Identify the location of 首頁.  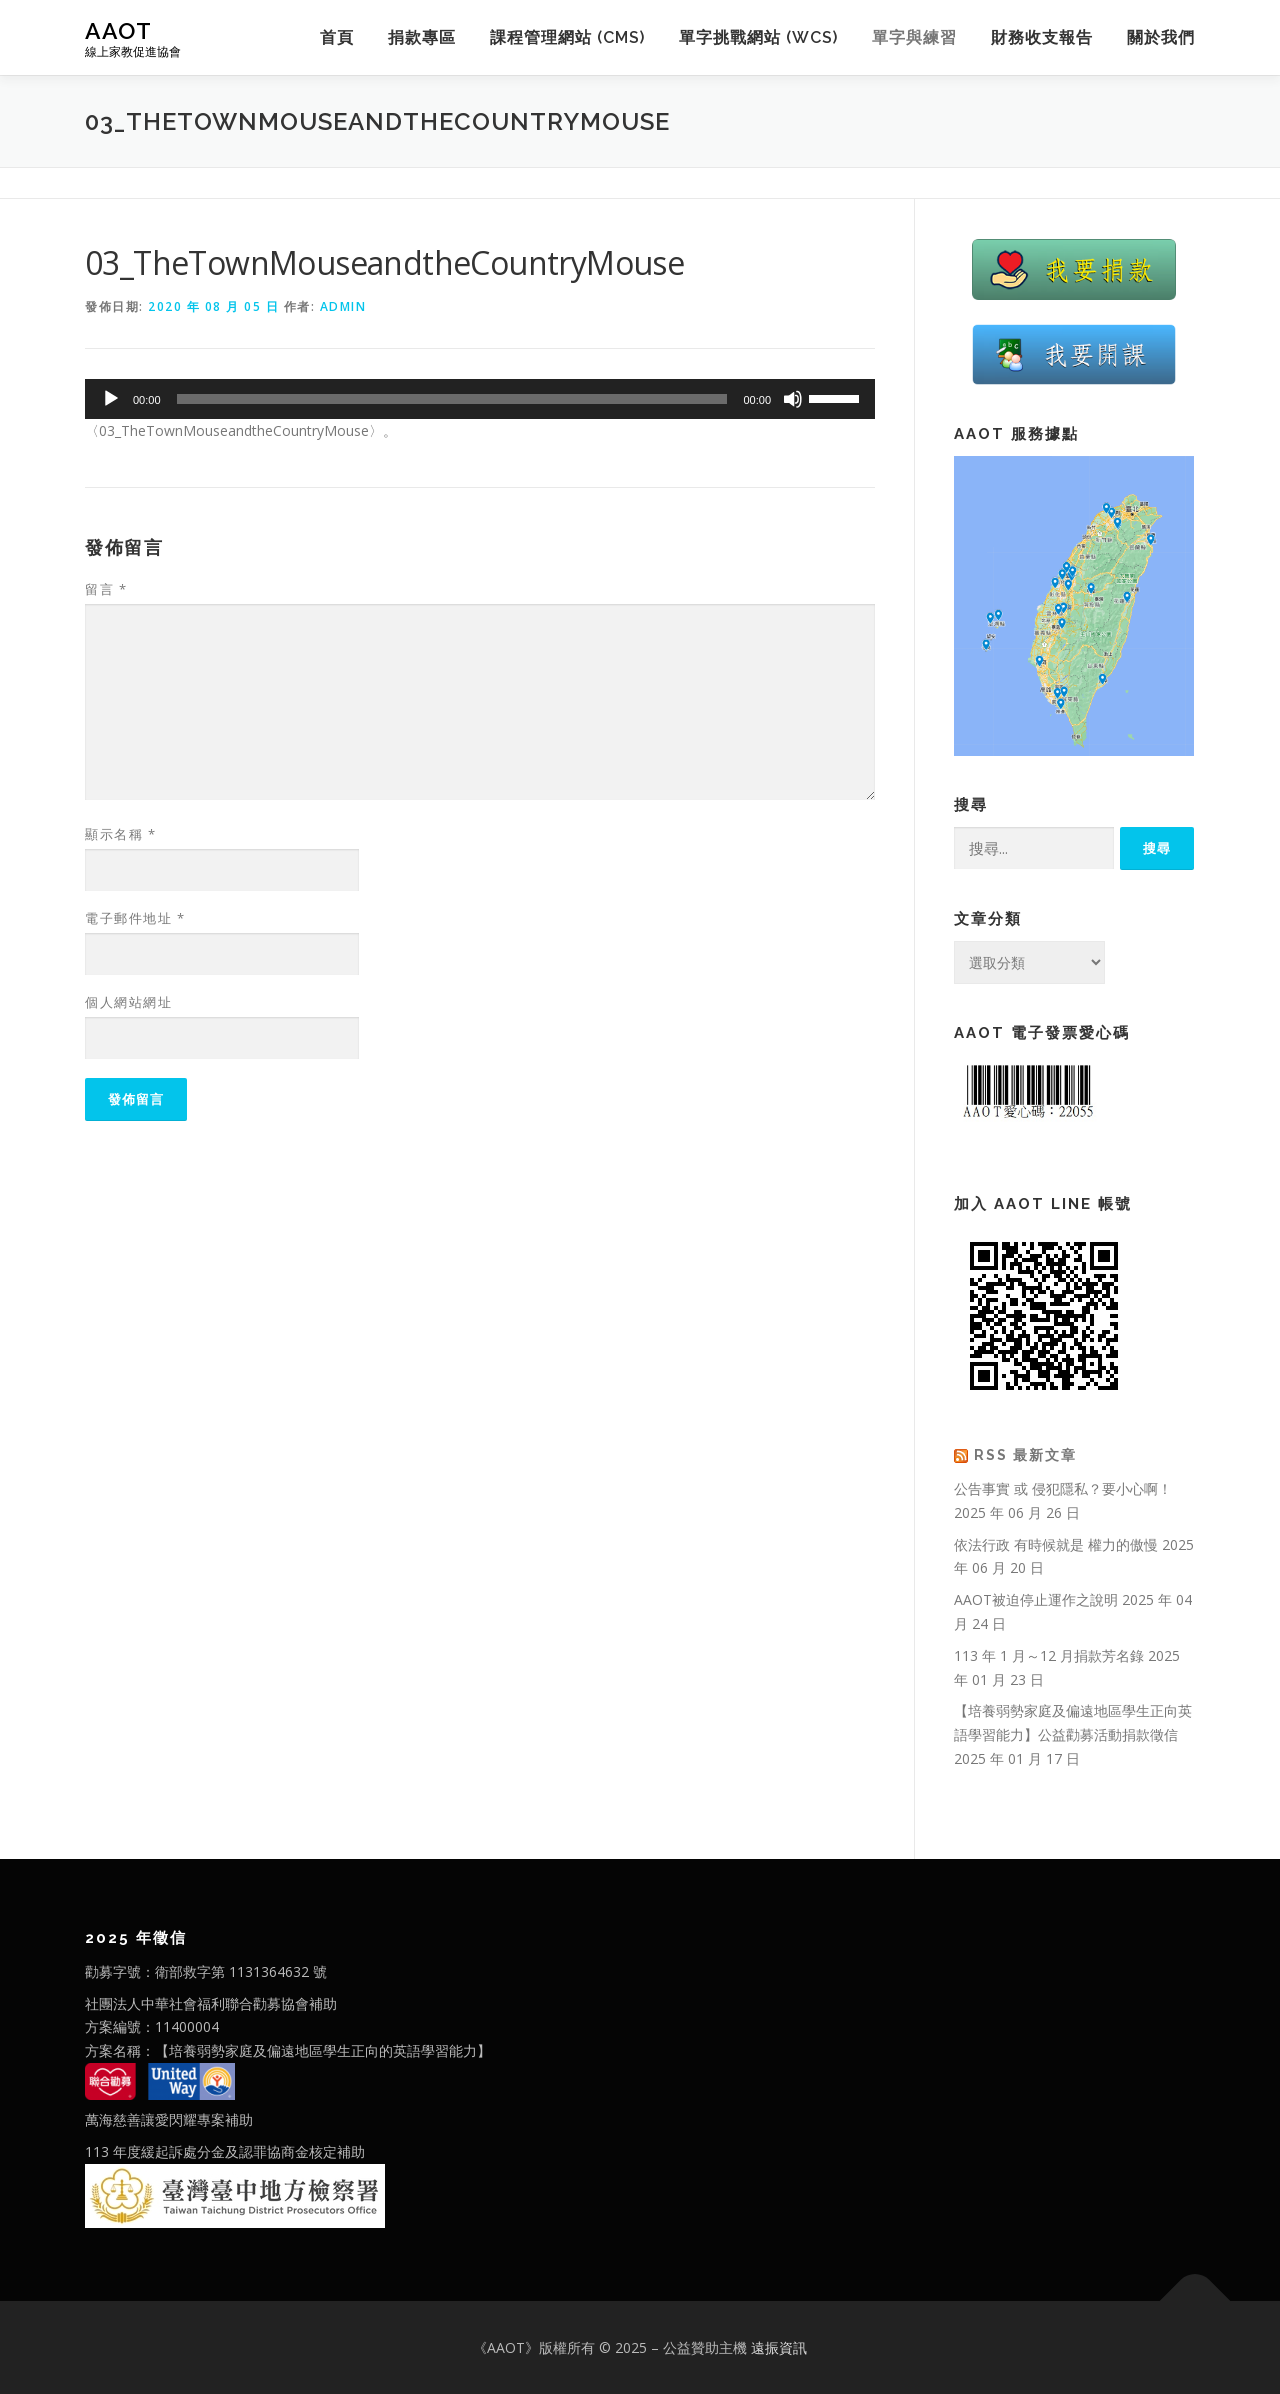
(337, 37).